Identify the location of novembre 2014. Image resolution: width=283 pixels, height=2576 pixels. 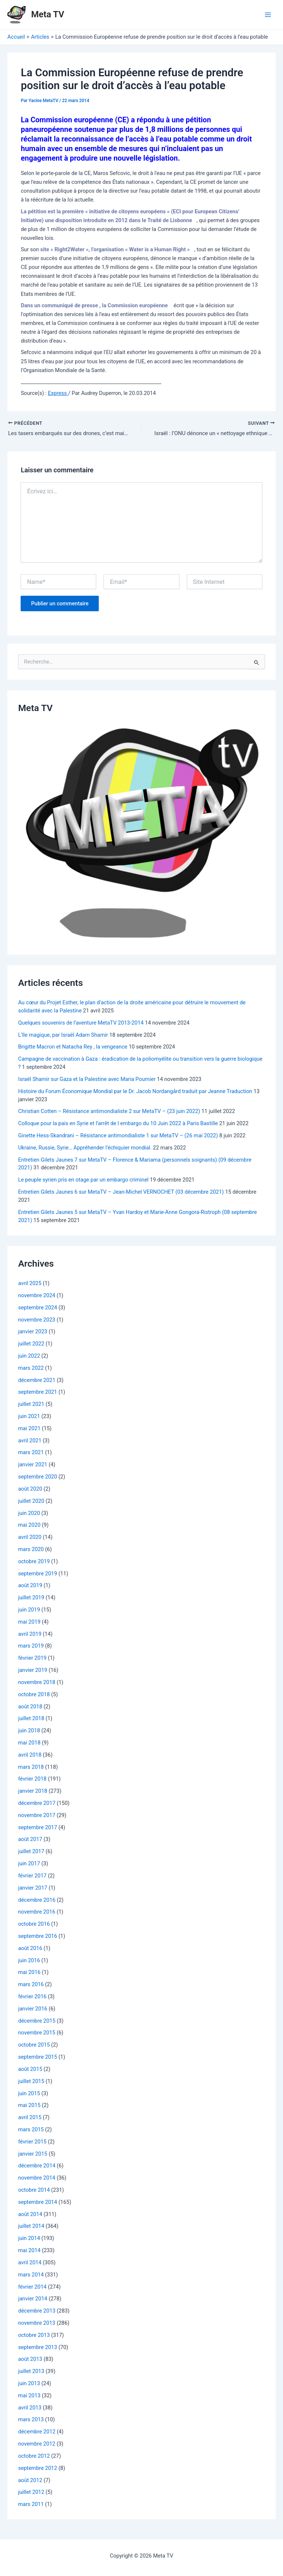
(36, 2178).